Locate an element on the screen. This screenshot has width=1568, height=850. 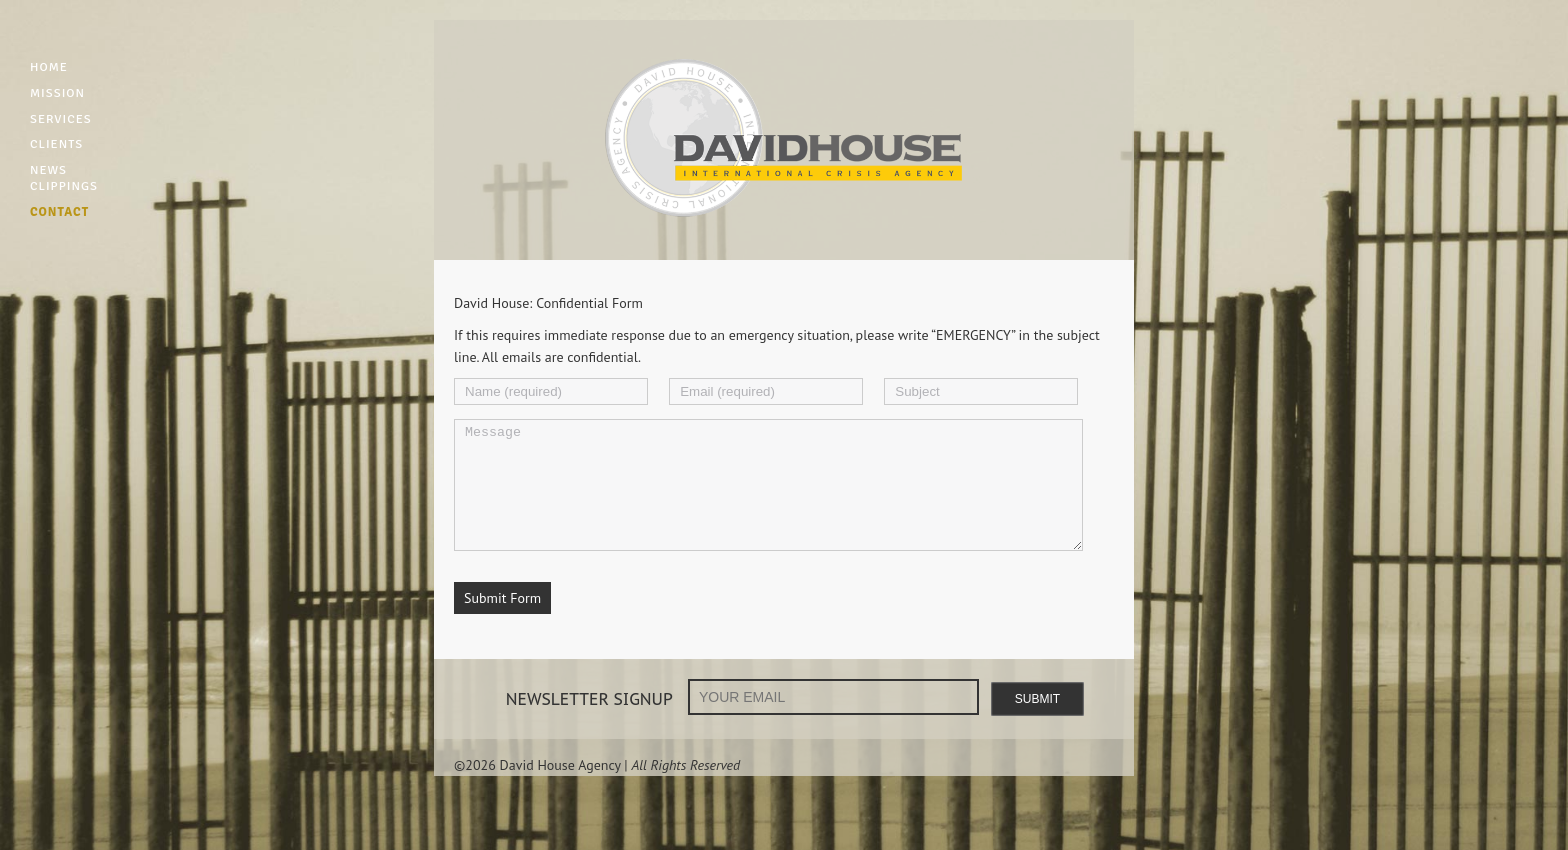
HOME is located at coordinates (49, 67).